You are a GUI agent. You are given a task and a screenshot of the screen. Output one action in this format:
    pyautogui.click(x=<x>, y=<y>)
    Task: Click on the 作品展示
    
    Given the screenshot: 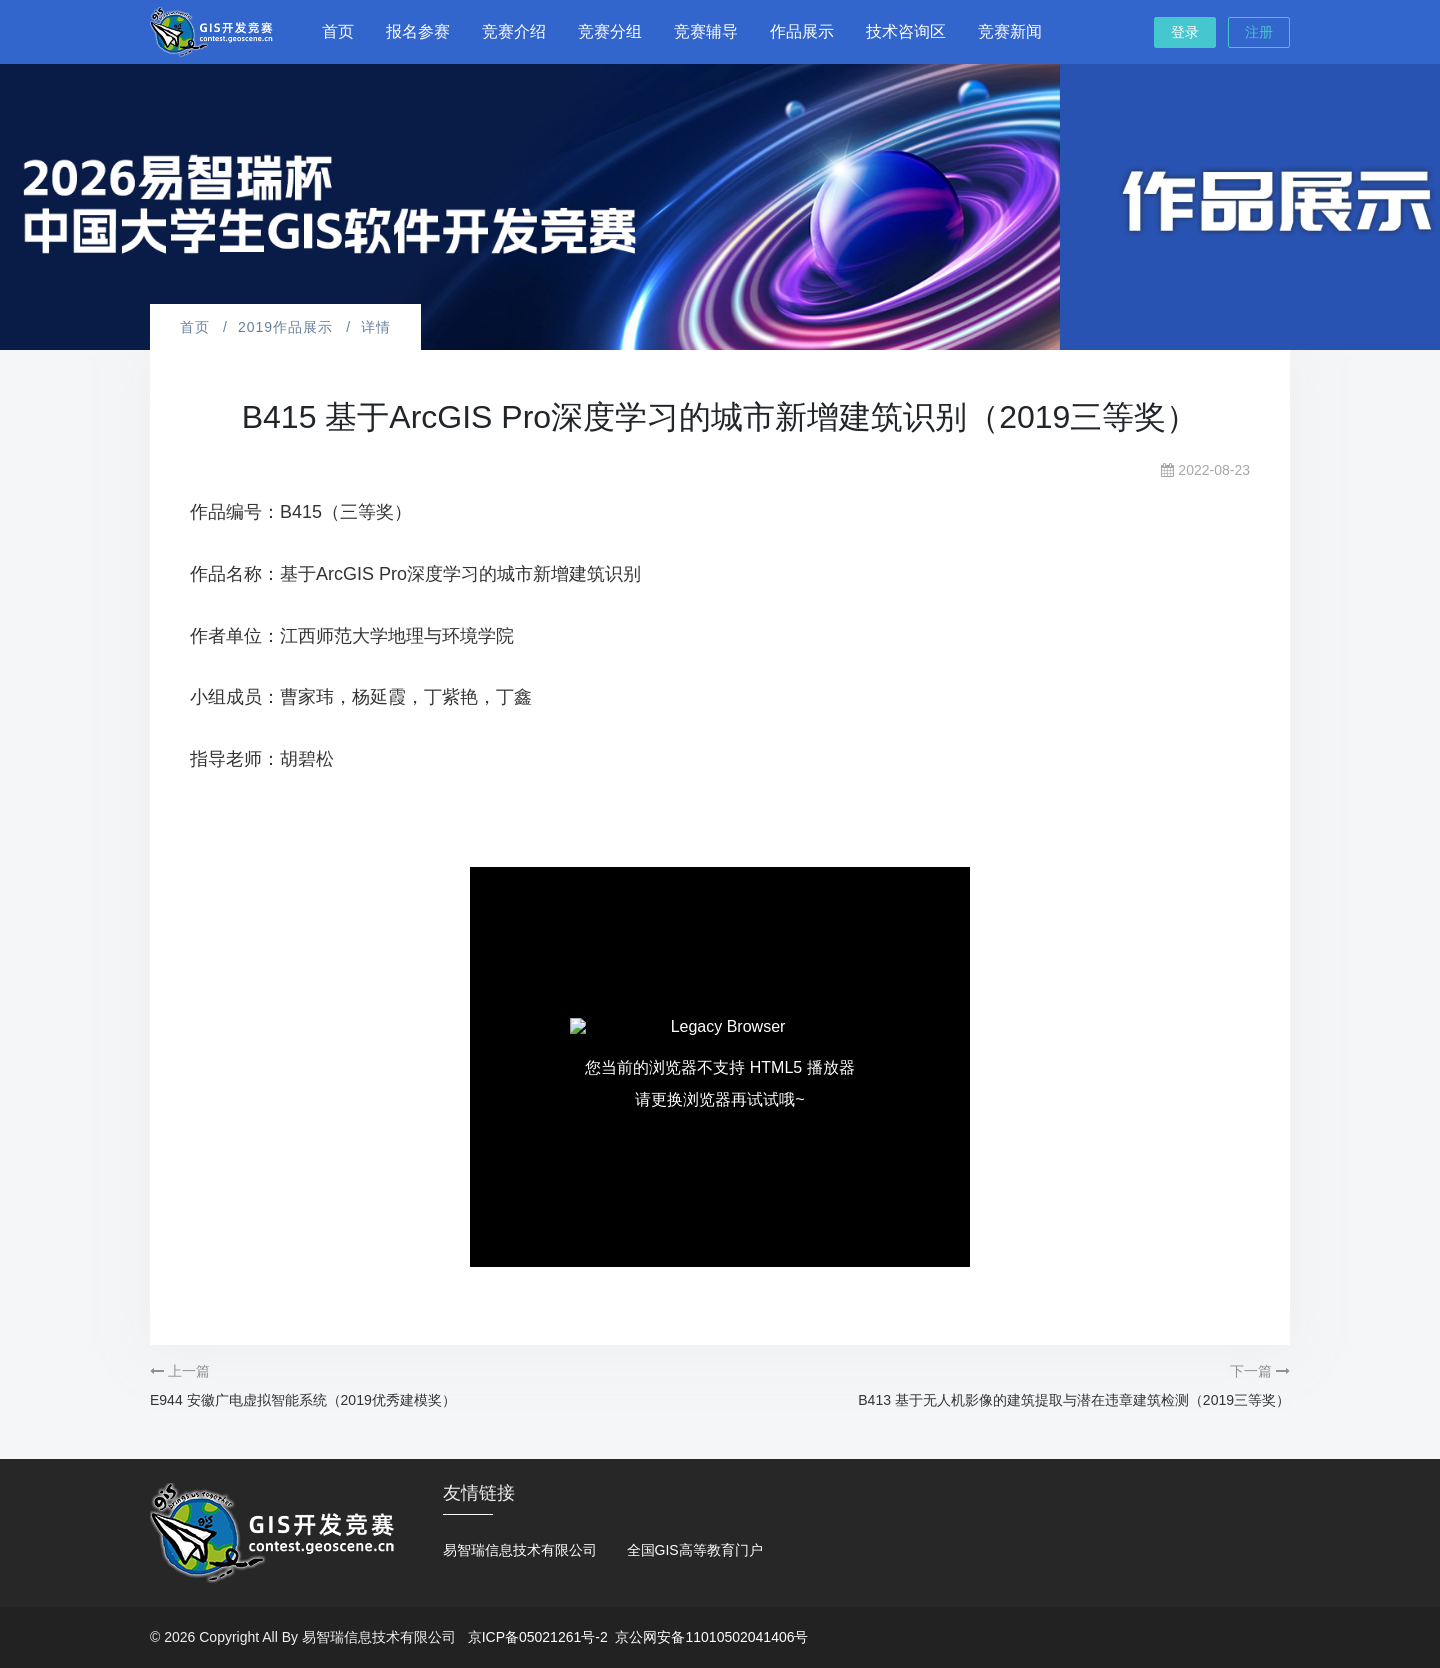 What is the action you would take?
    pyautogui.click(x=802, y=31)
    